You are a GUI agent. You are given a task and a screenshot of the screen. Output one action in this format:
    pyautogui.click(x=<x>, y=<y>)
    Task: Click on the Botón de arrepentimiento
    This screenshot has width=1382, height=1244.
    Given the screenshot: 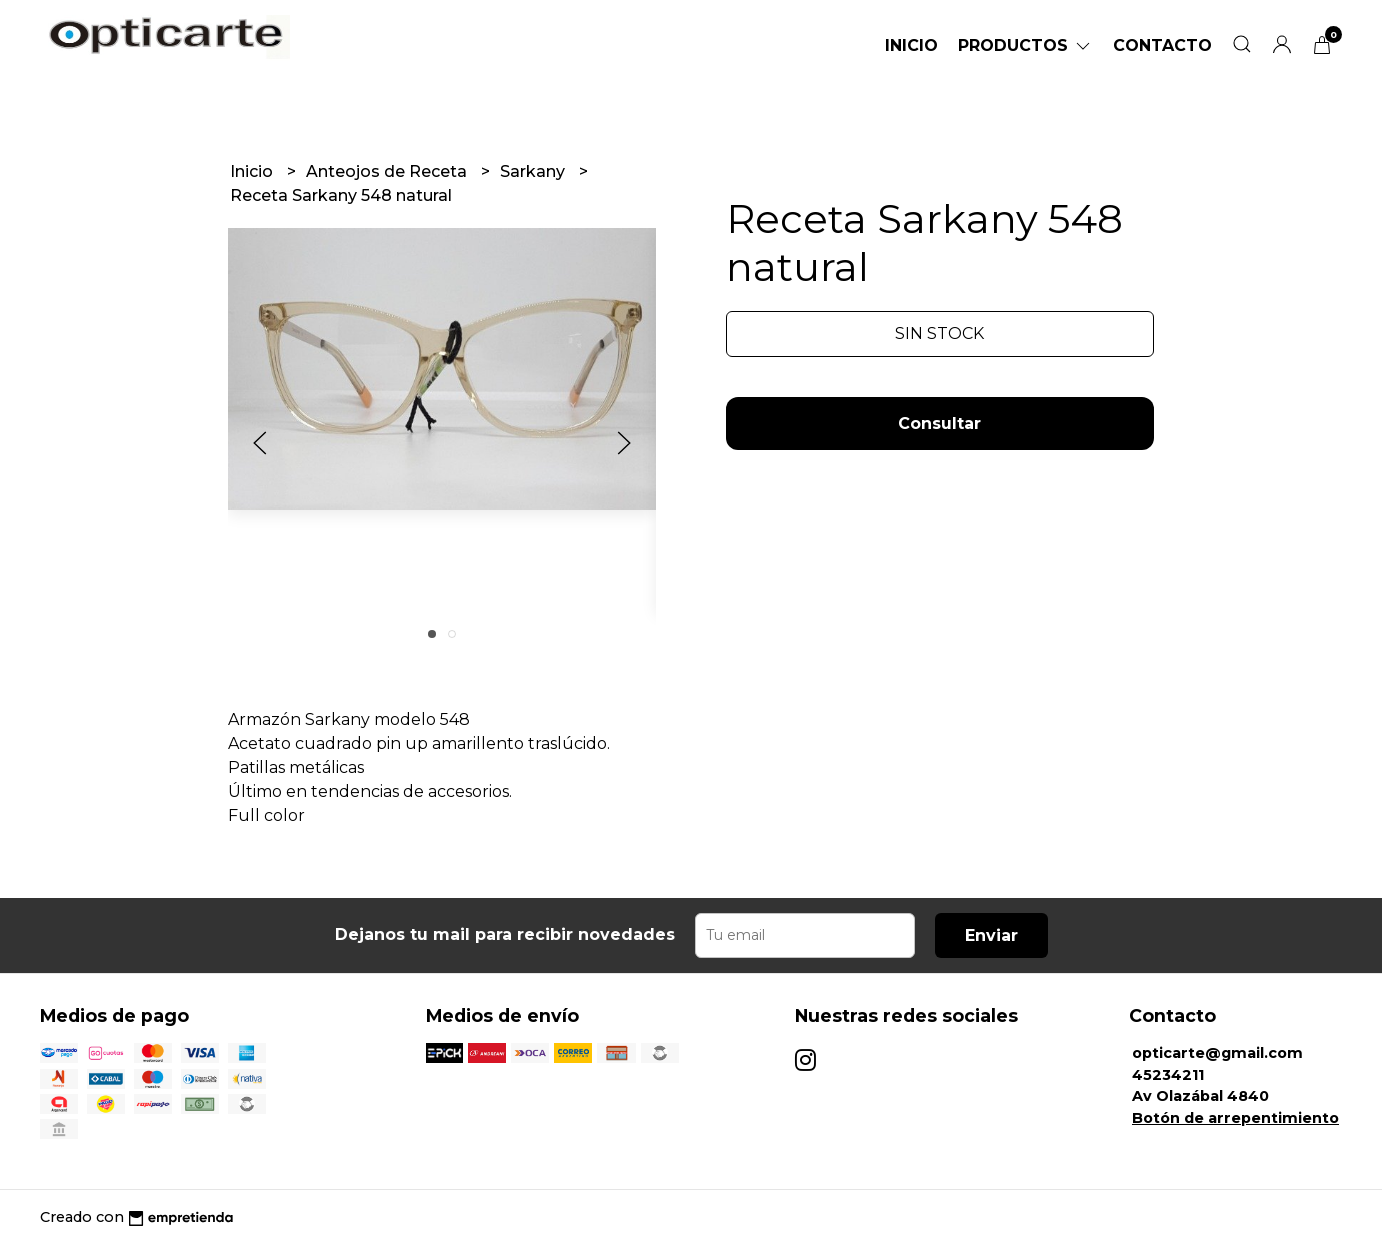 What is the action you would take?
    pyautogui.click(x=1235, y=1118)
    